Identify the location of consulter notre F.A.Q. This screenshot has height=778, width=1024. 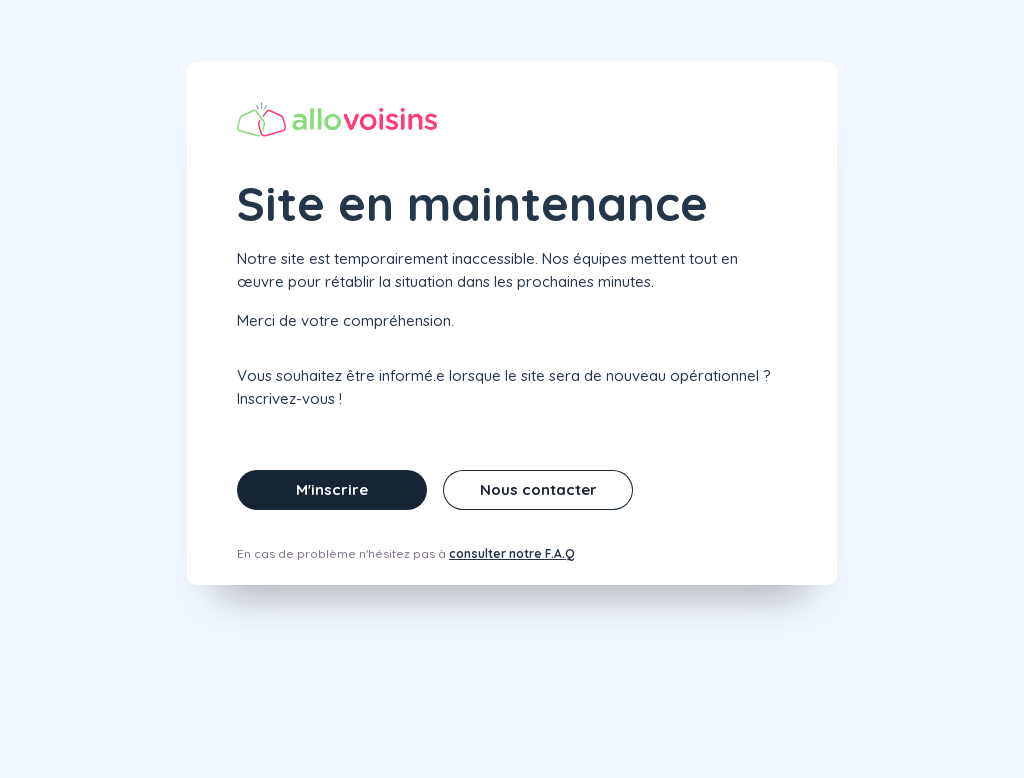
(511, 553).